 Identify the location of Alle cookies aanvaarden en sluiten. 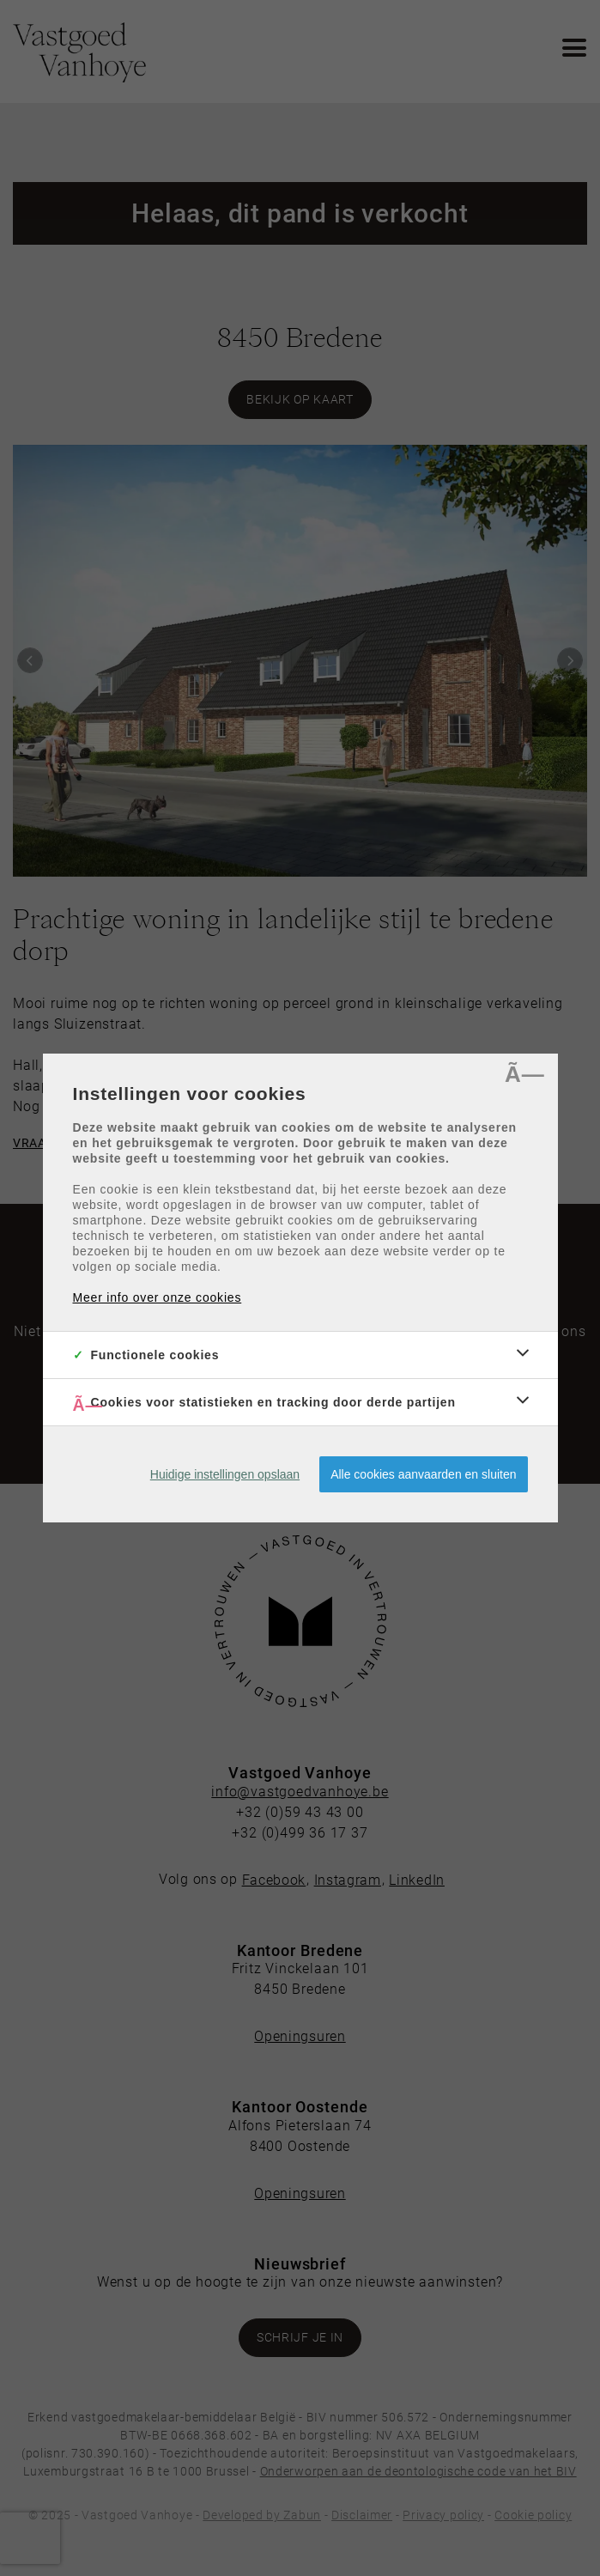
(423, 1474).